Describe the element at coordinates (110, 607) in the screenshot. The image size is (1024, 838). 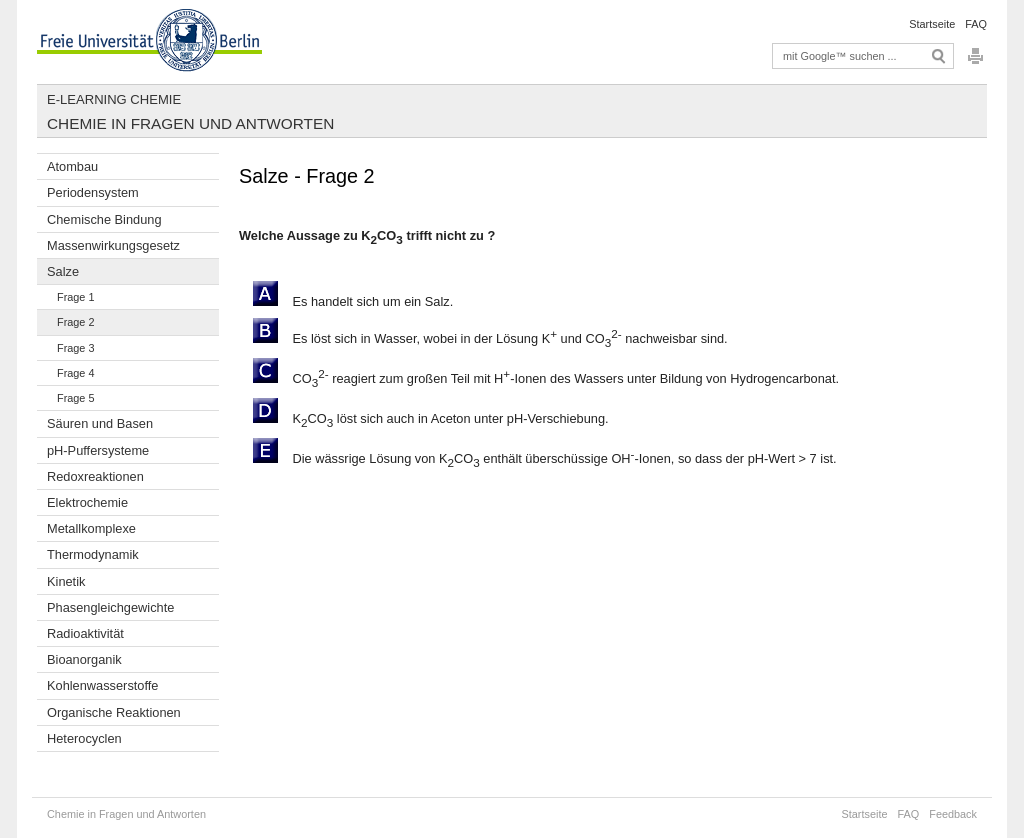
I see `Phasengleichgewichte` at that location.